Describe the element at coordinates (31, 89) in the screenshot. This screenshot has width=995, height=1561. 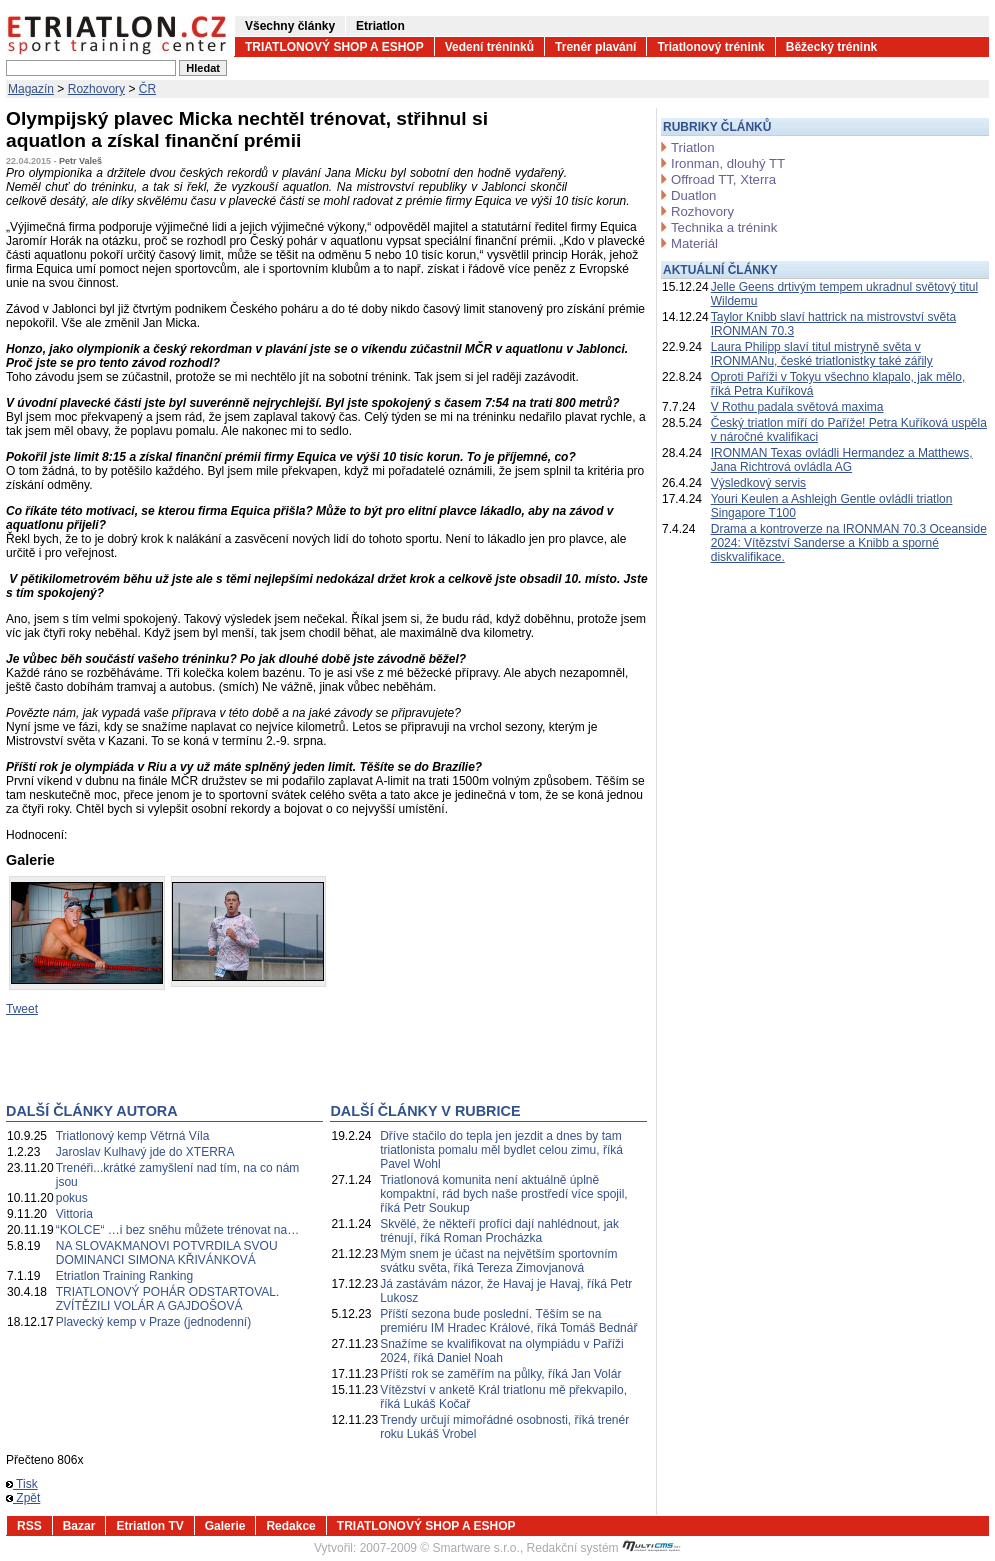
I see `Magazín` at that location.